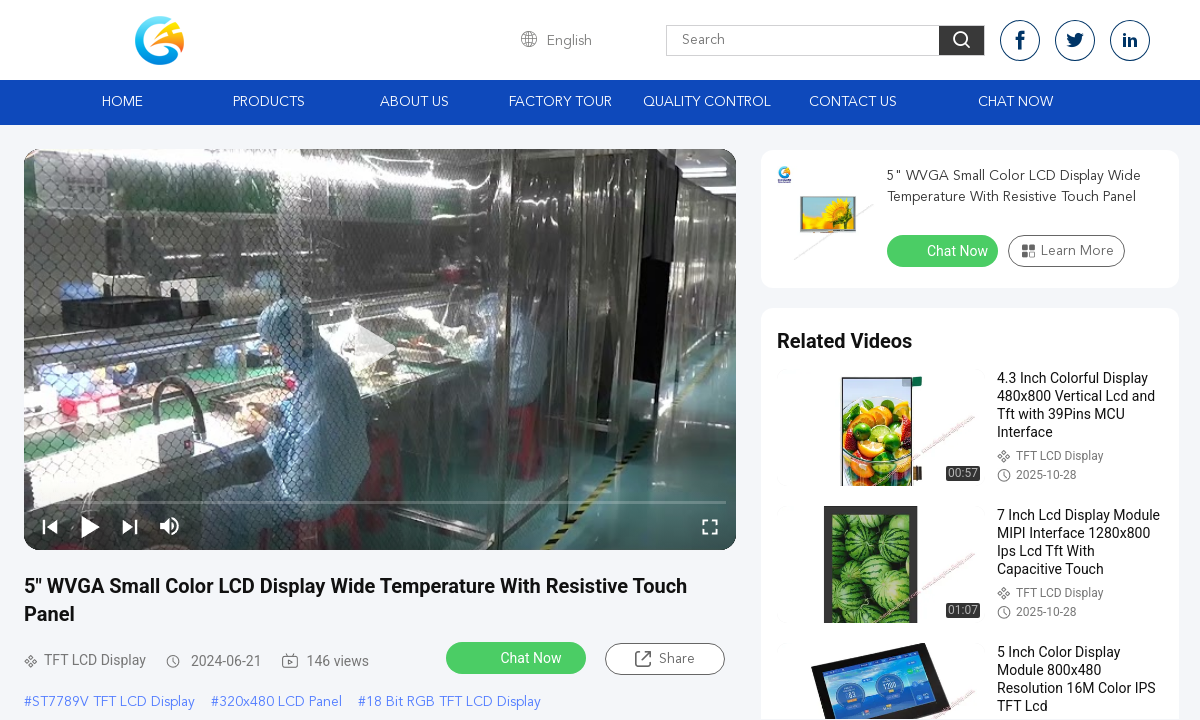  Describe the element at coordinates (280, 702) in the screenshot. I see `320x480 LCD Panel` at that location.